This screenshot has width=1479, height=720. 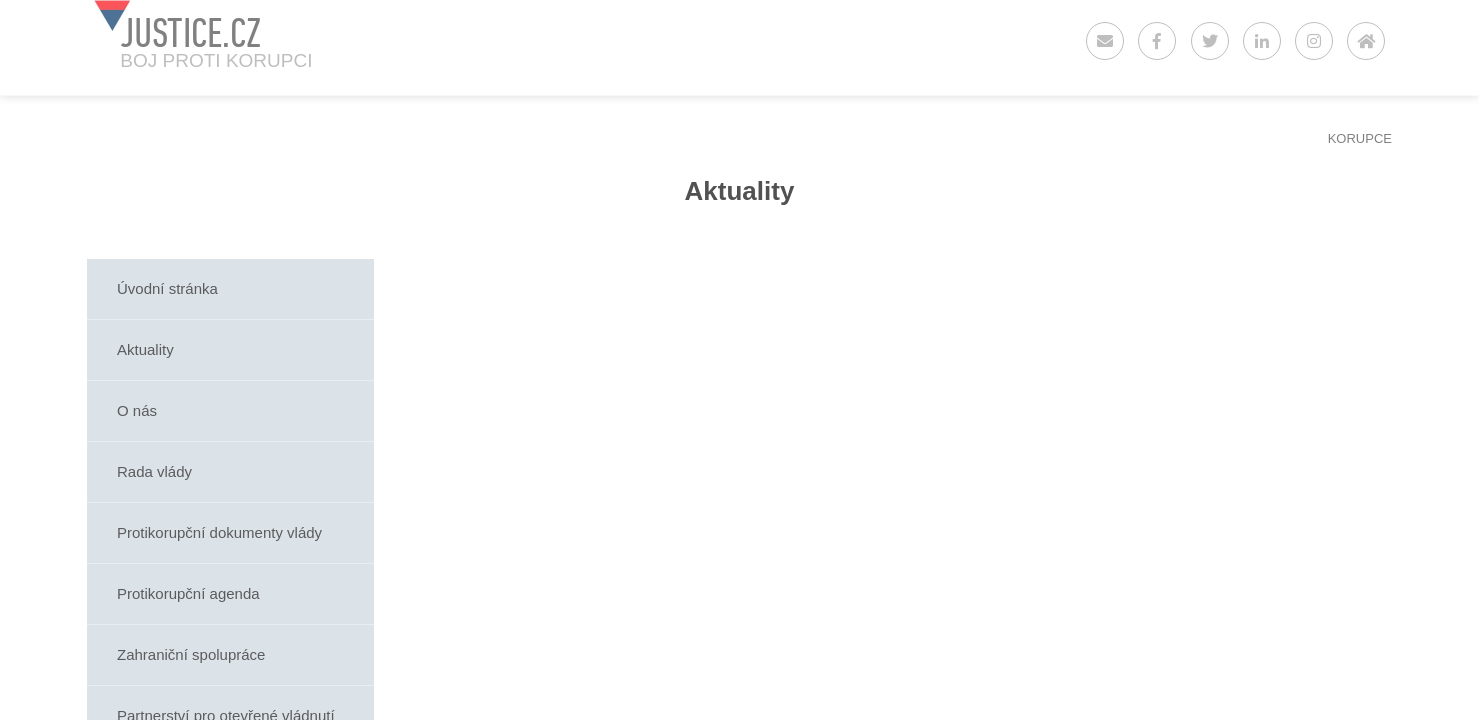 What do you see at coordinates (137, 410) in the screenshot?
I see `O nás` at bounding box center [137, 410].